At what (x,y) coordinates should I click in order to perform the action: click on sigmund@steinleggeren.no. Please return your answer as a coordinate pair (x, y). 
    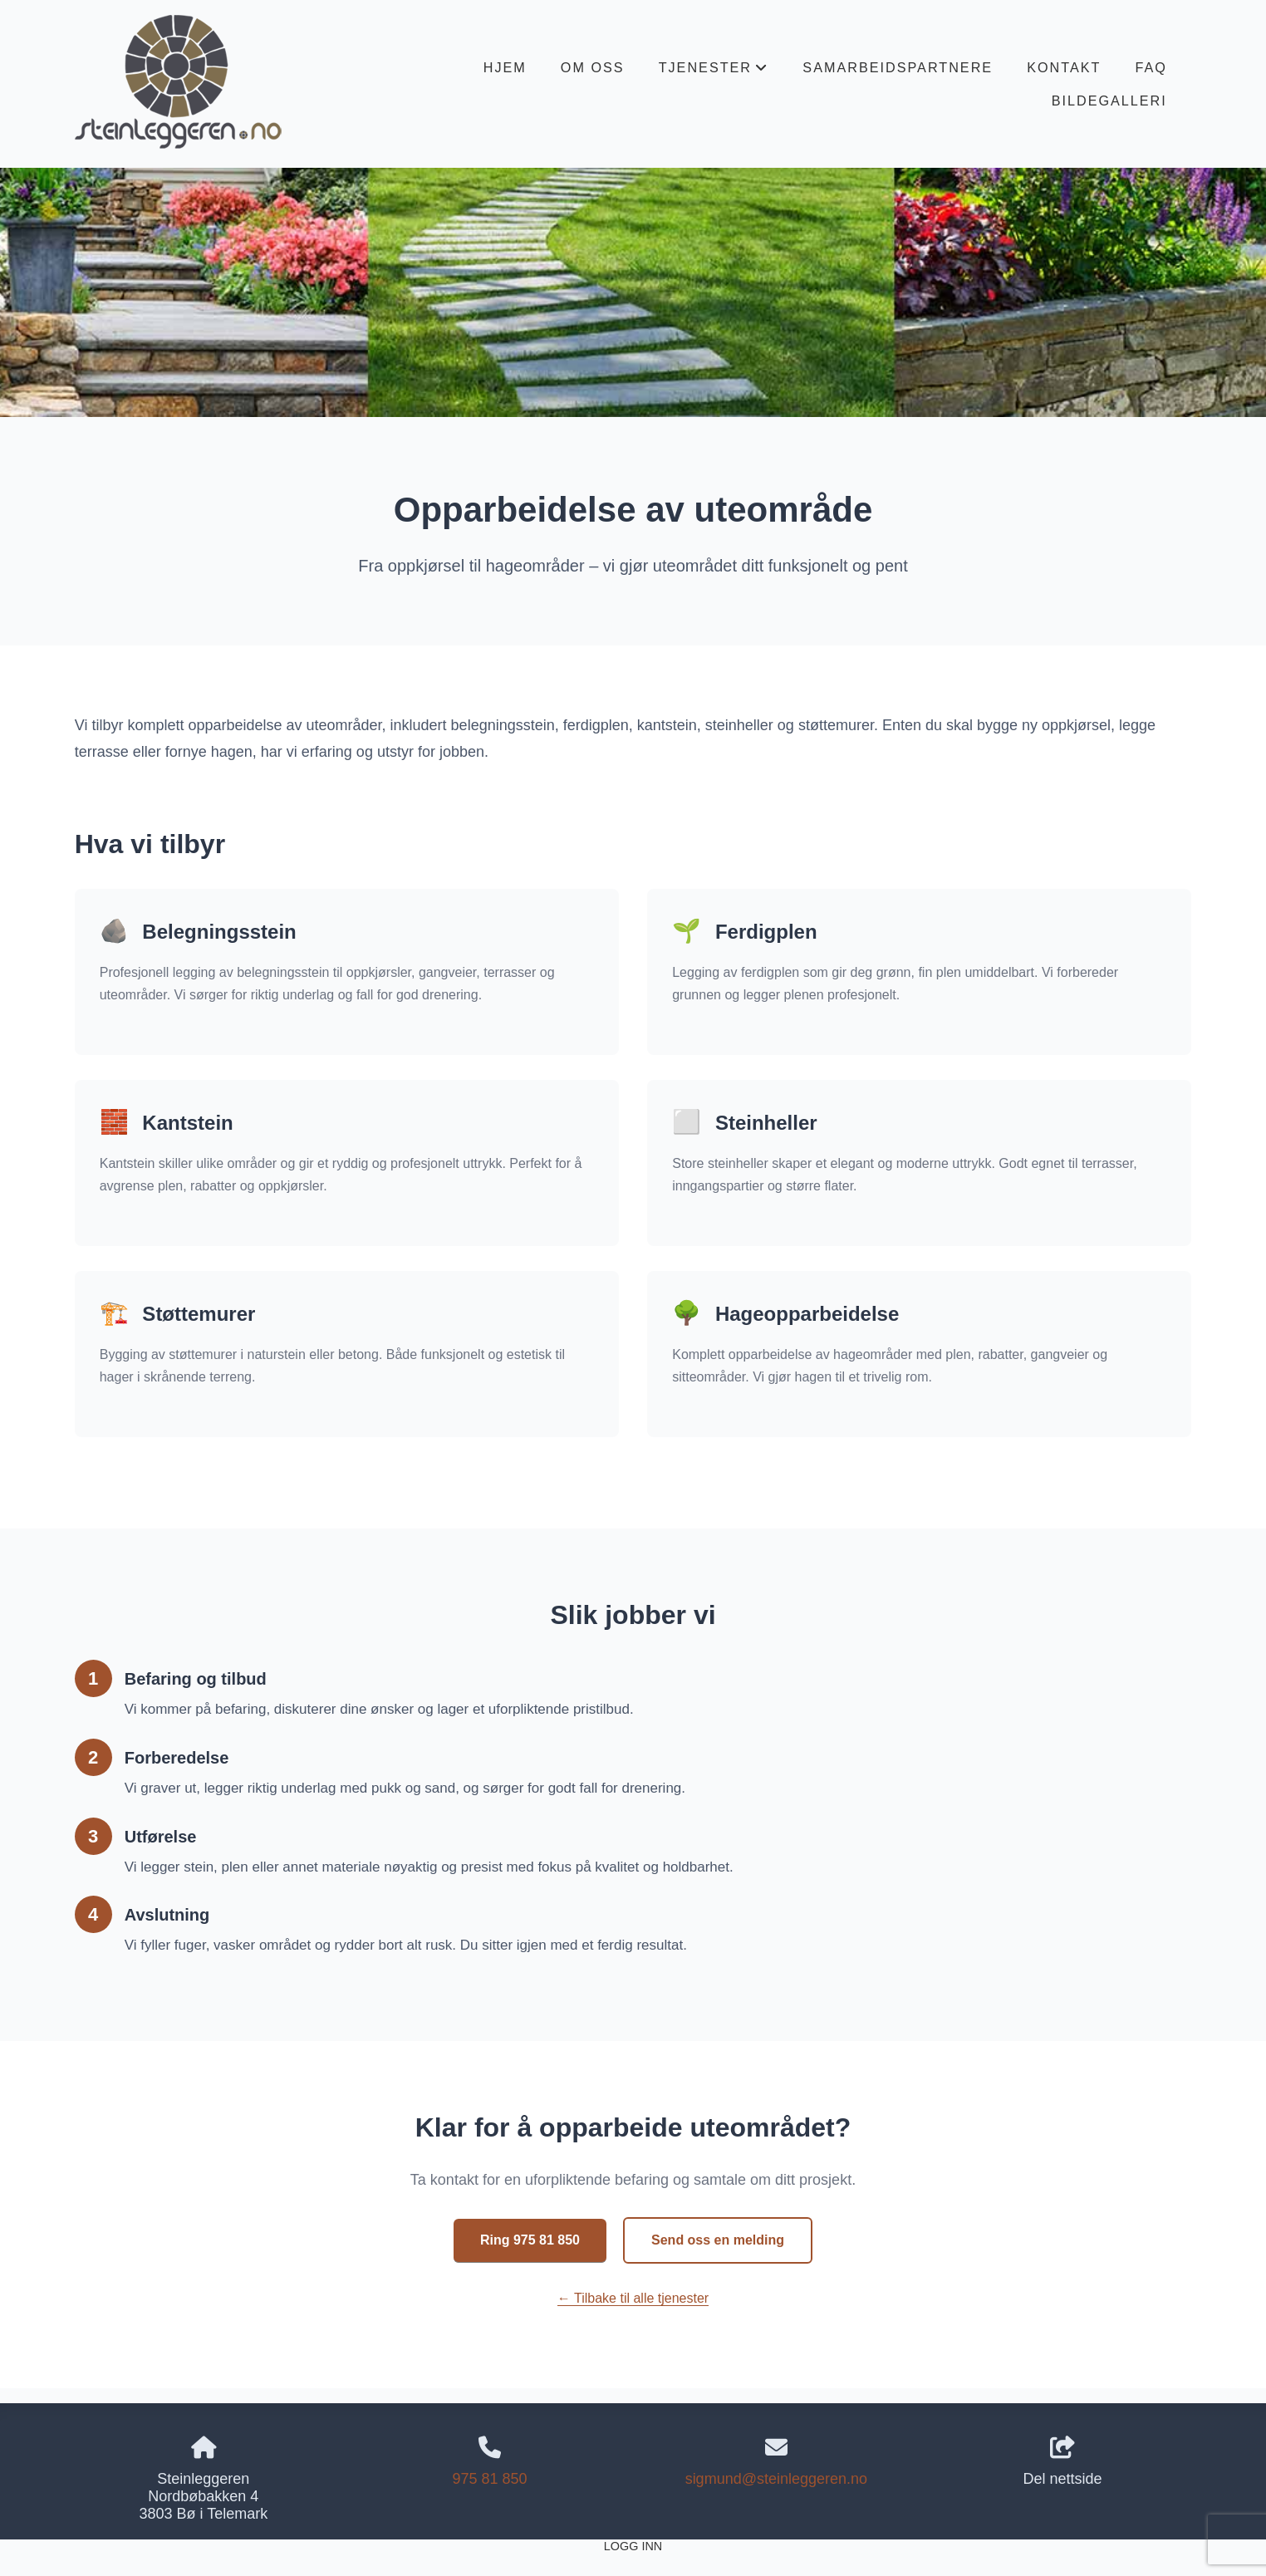
    Looking at the image, I should click on (776, 2479).